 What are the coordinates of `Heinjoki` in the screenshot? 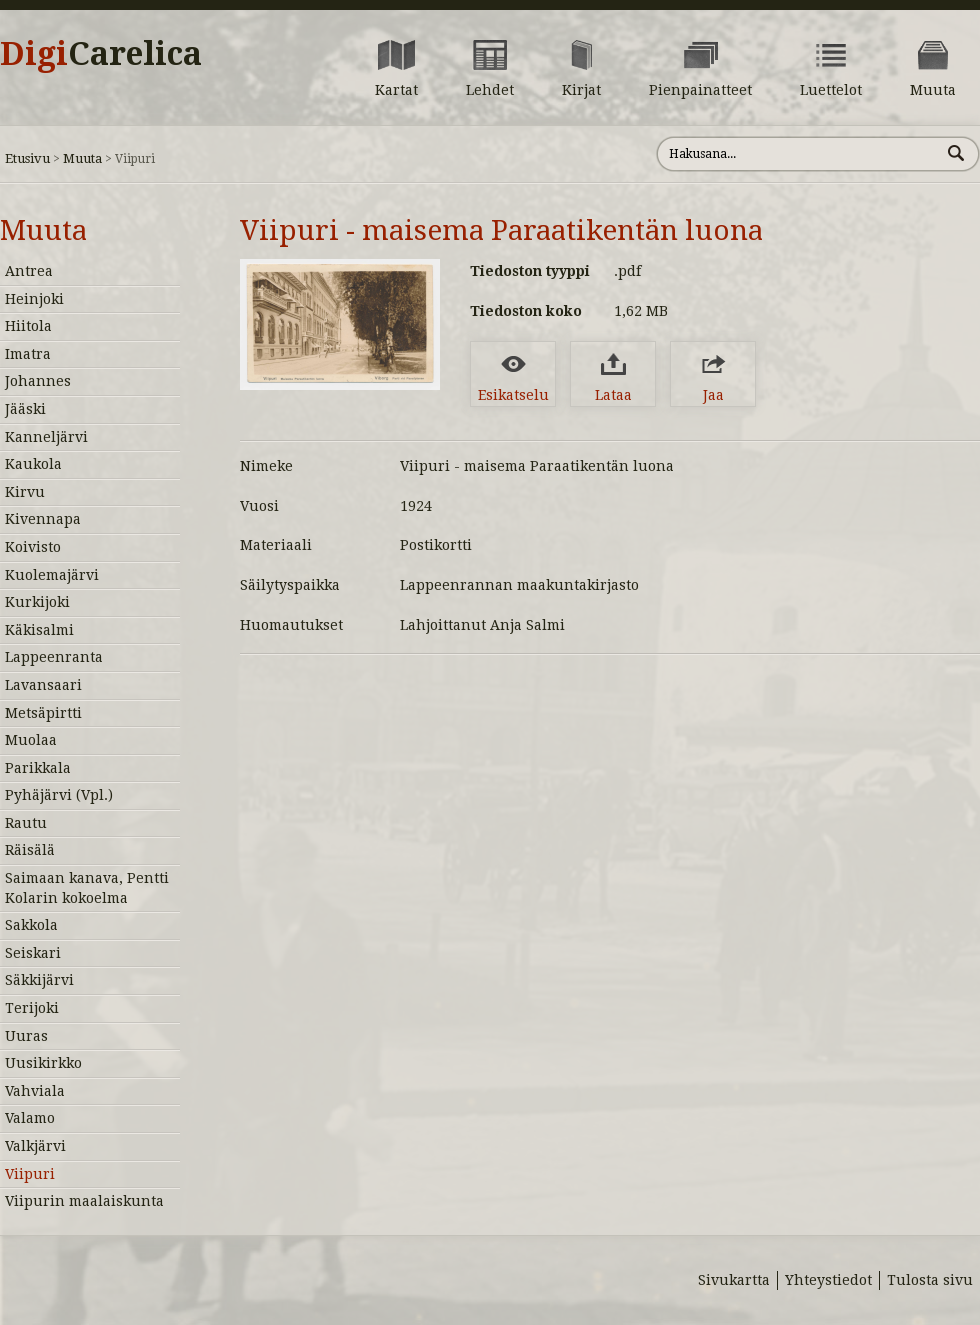 It's located at (34, 299).